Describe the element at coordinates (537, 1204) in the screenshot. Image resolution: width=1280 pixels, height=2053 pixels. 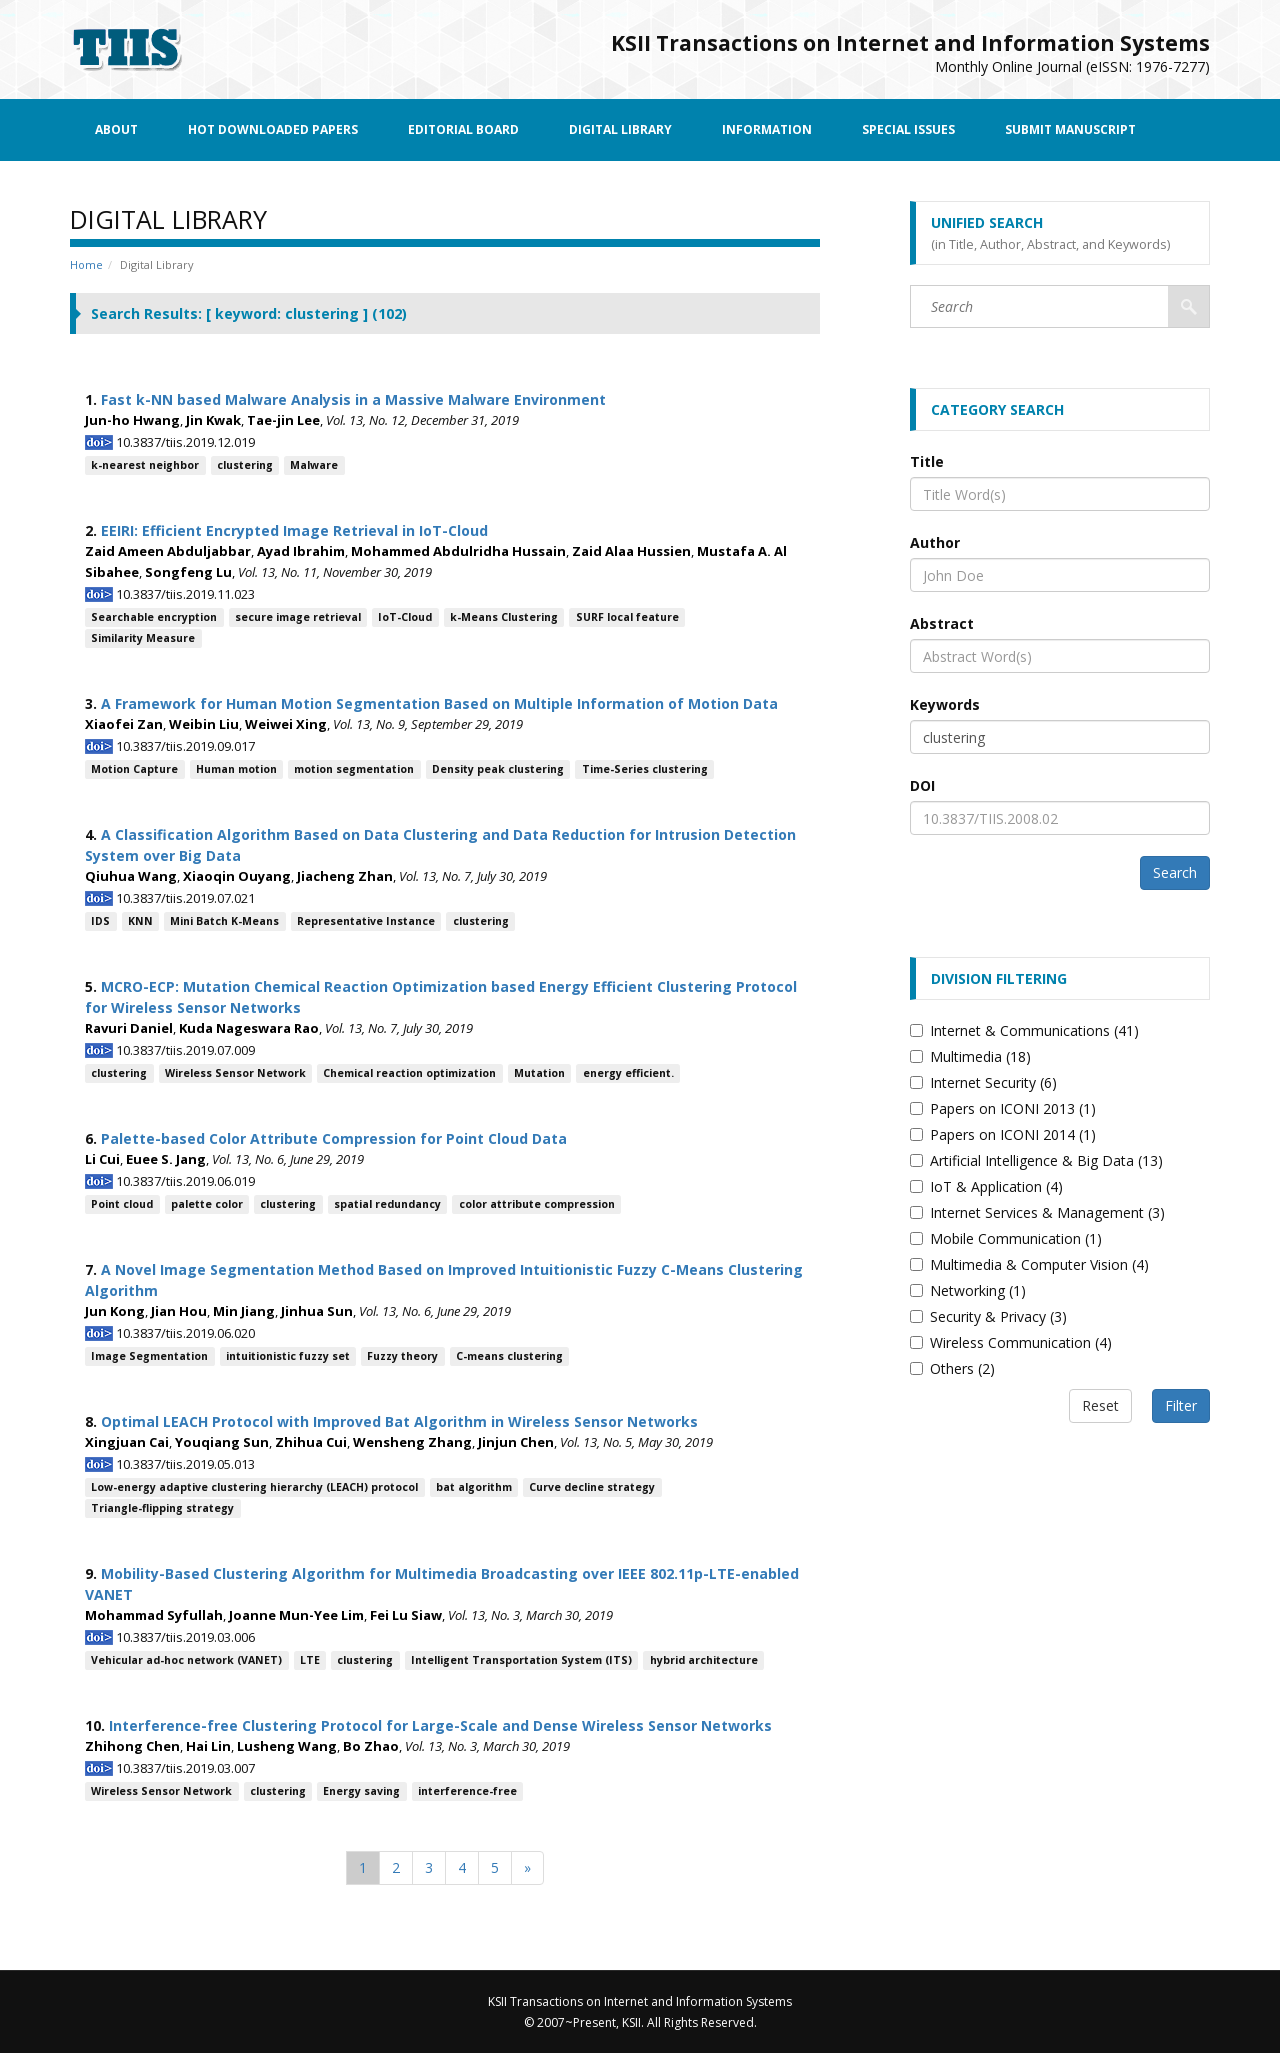
I see `color attribute compression` at that location.